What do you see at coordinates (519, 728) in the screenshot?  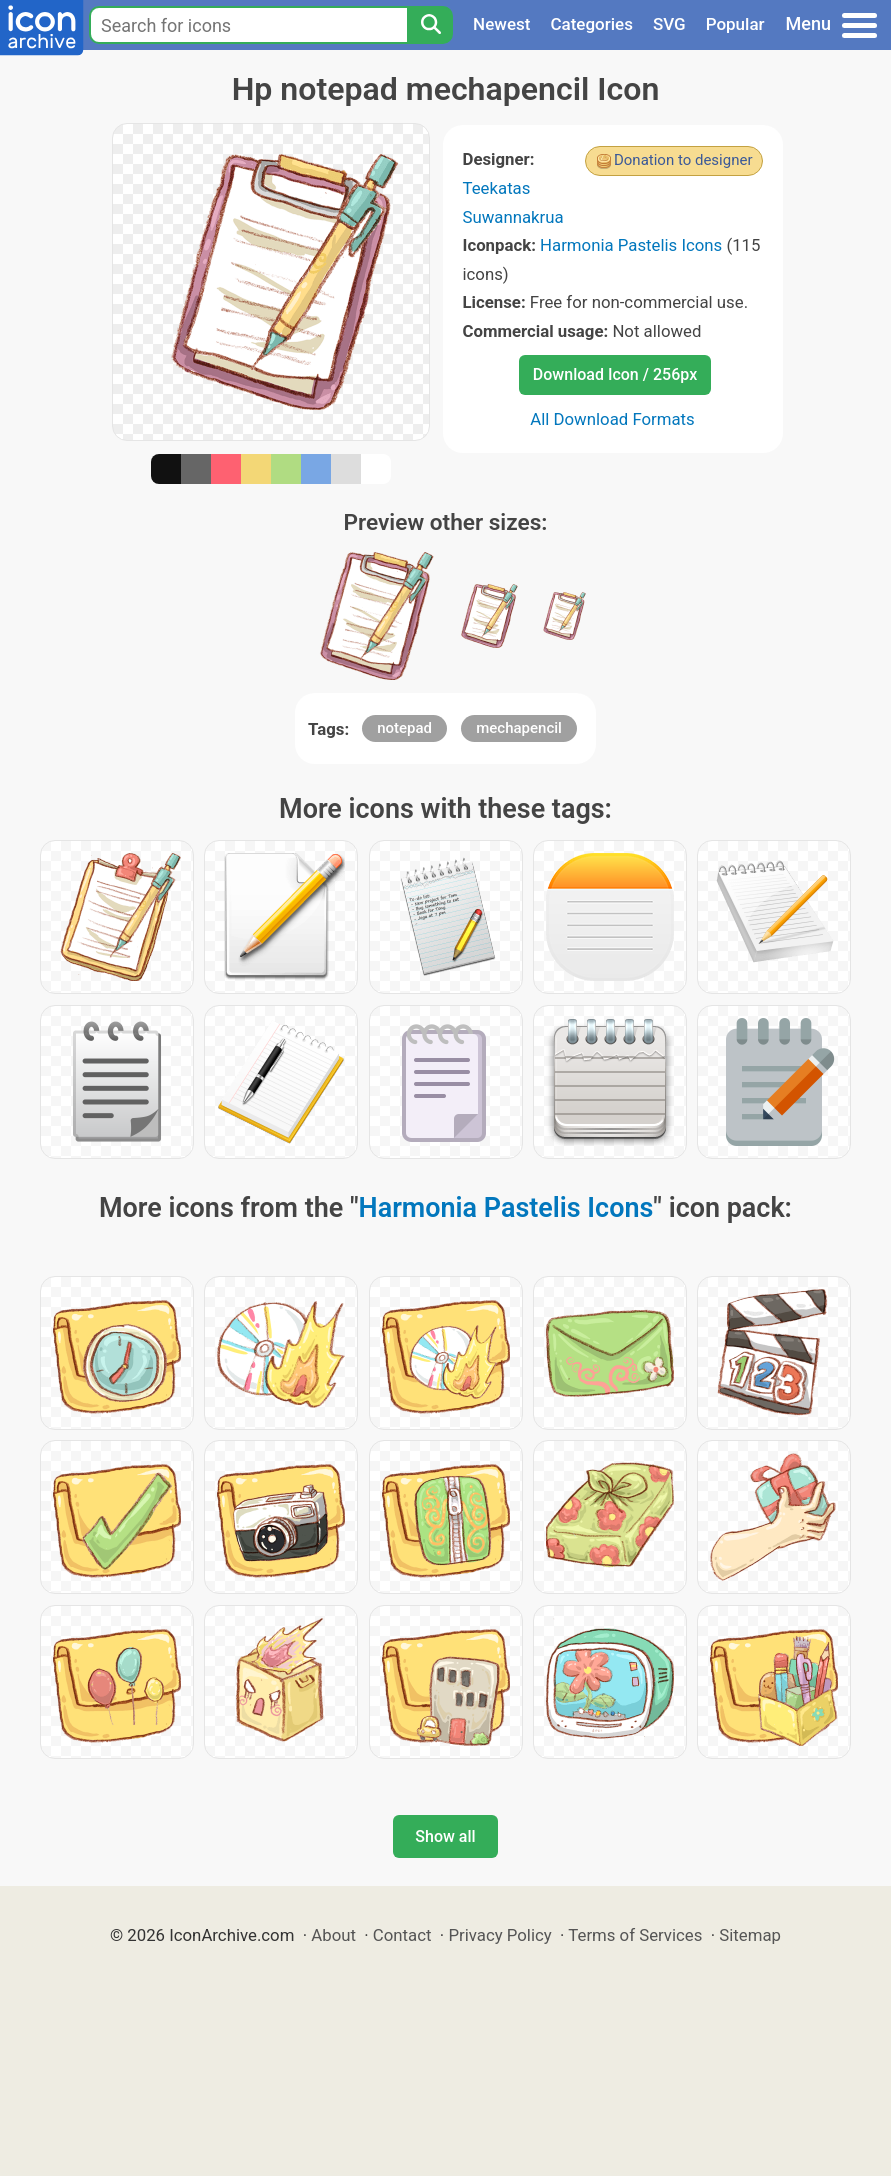 I see `mechapencil` at bounding box center [519, 728].